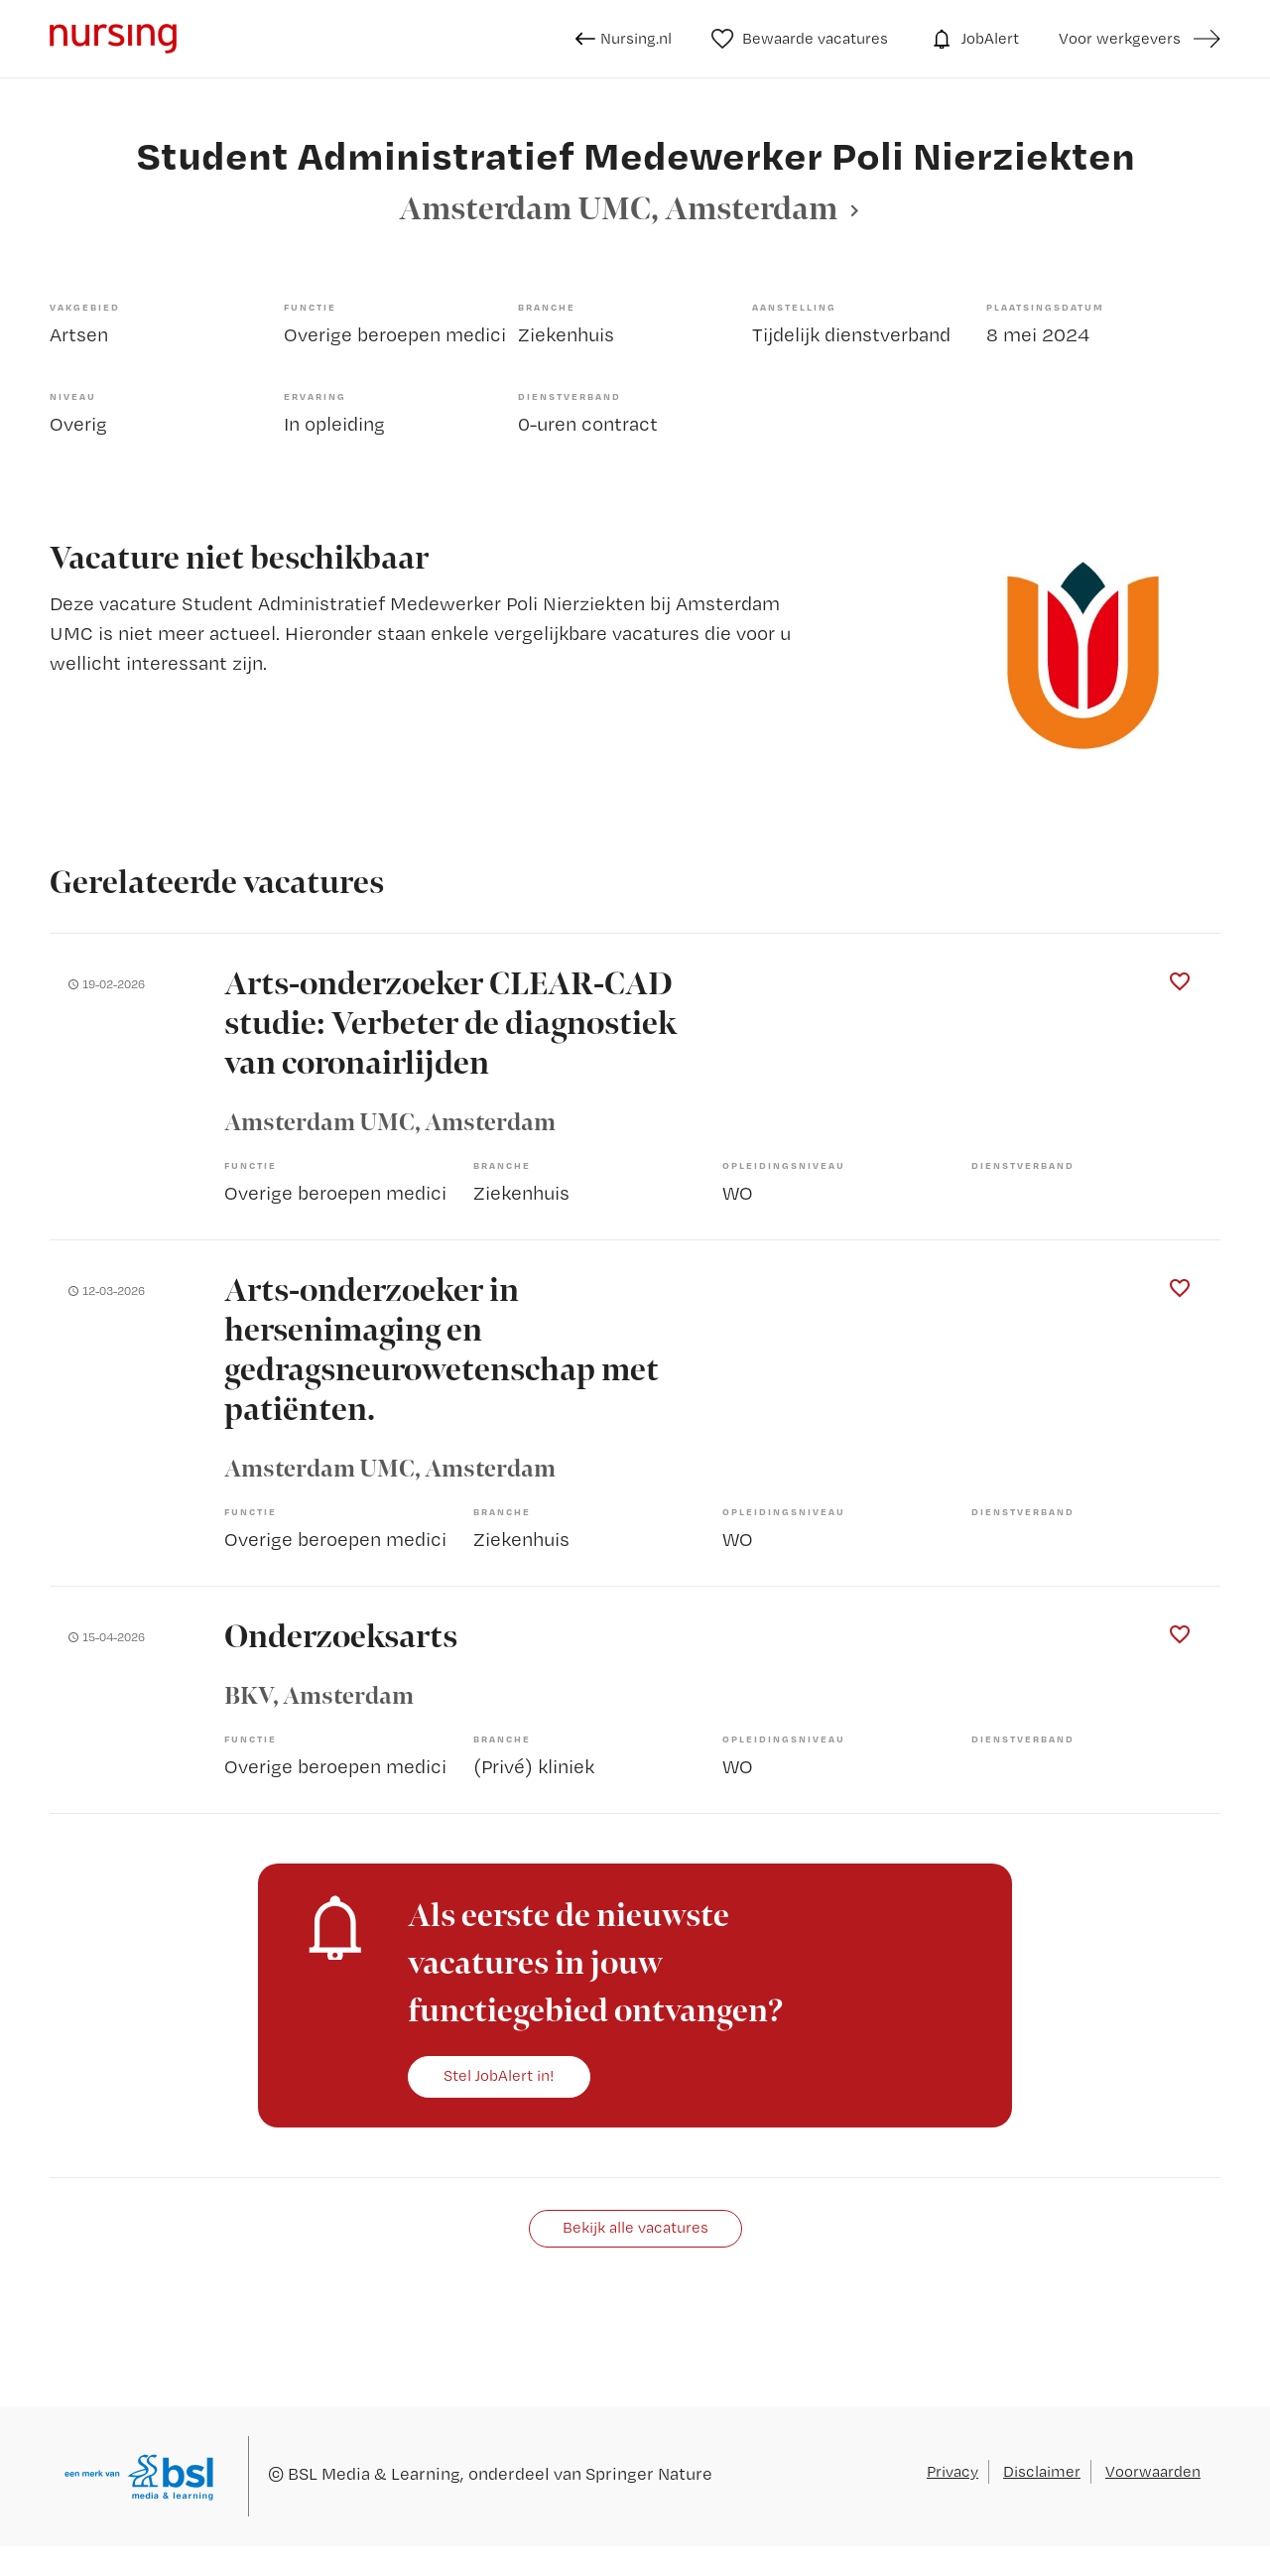  What do you see at coordinates (952, 2471) in the screenshot?
I see `Privacy` at bounding box center [952, 2471].